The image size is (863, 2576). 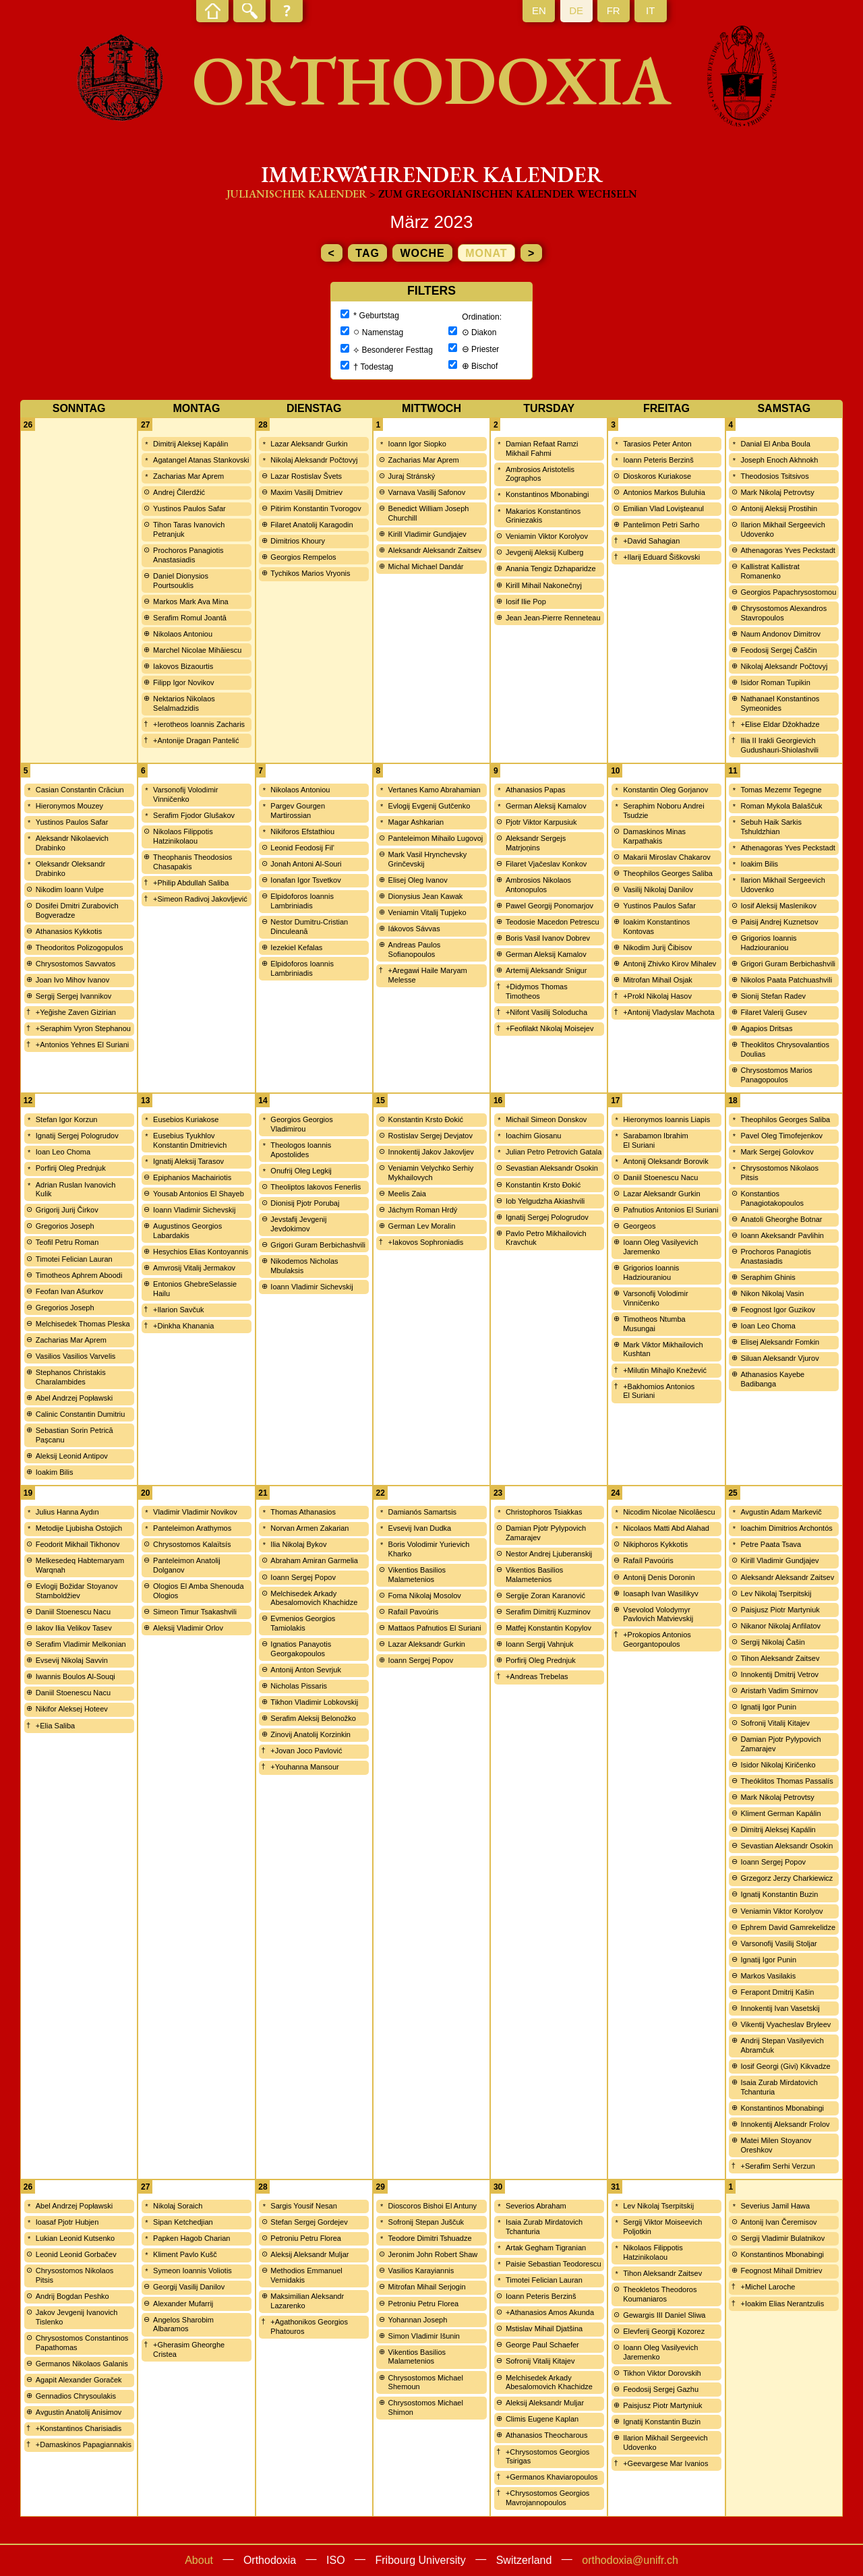 I want to click on Petroniu Petru Florea, so click(x=305, y=2238).